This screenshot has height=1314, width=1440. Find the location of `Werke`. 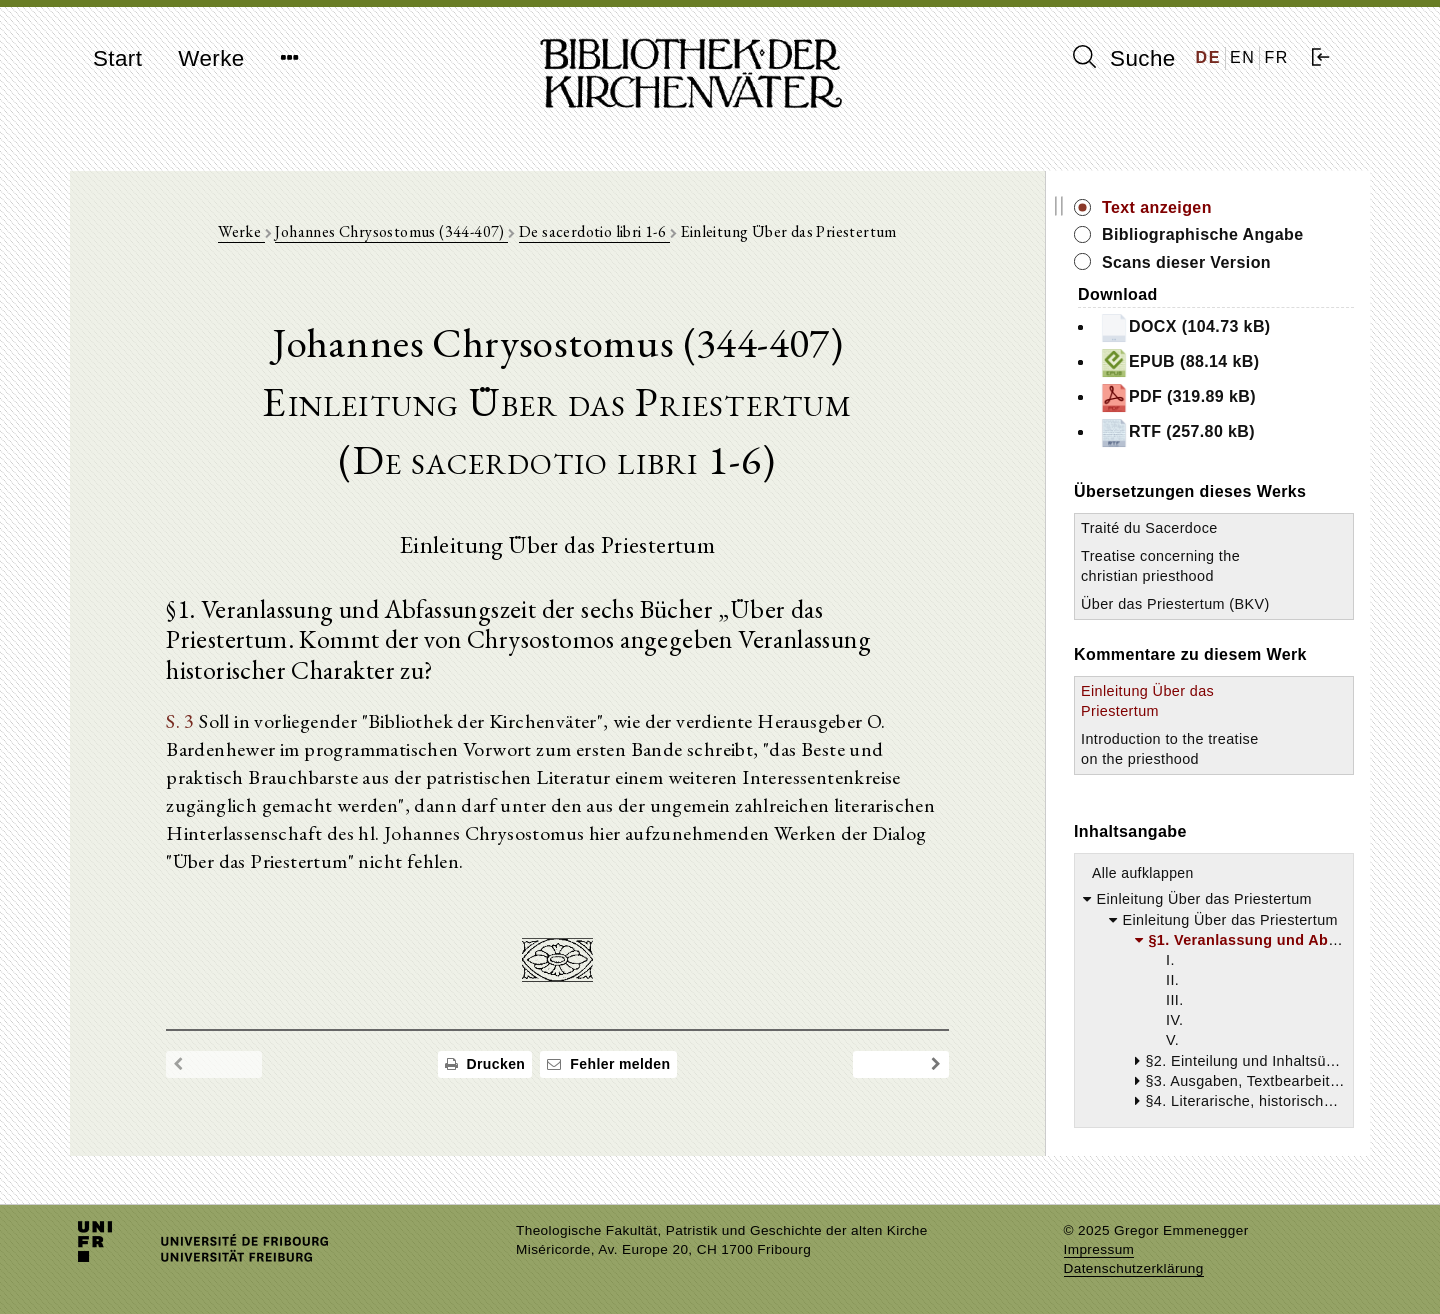

Werke is located at coordinates (211, 58).